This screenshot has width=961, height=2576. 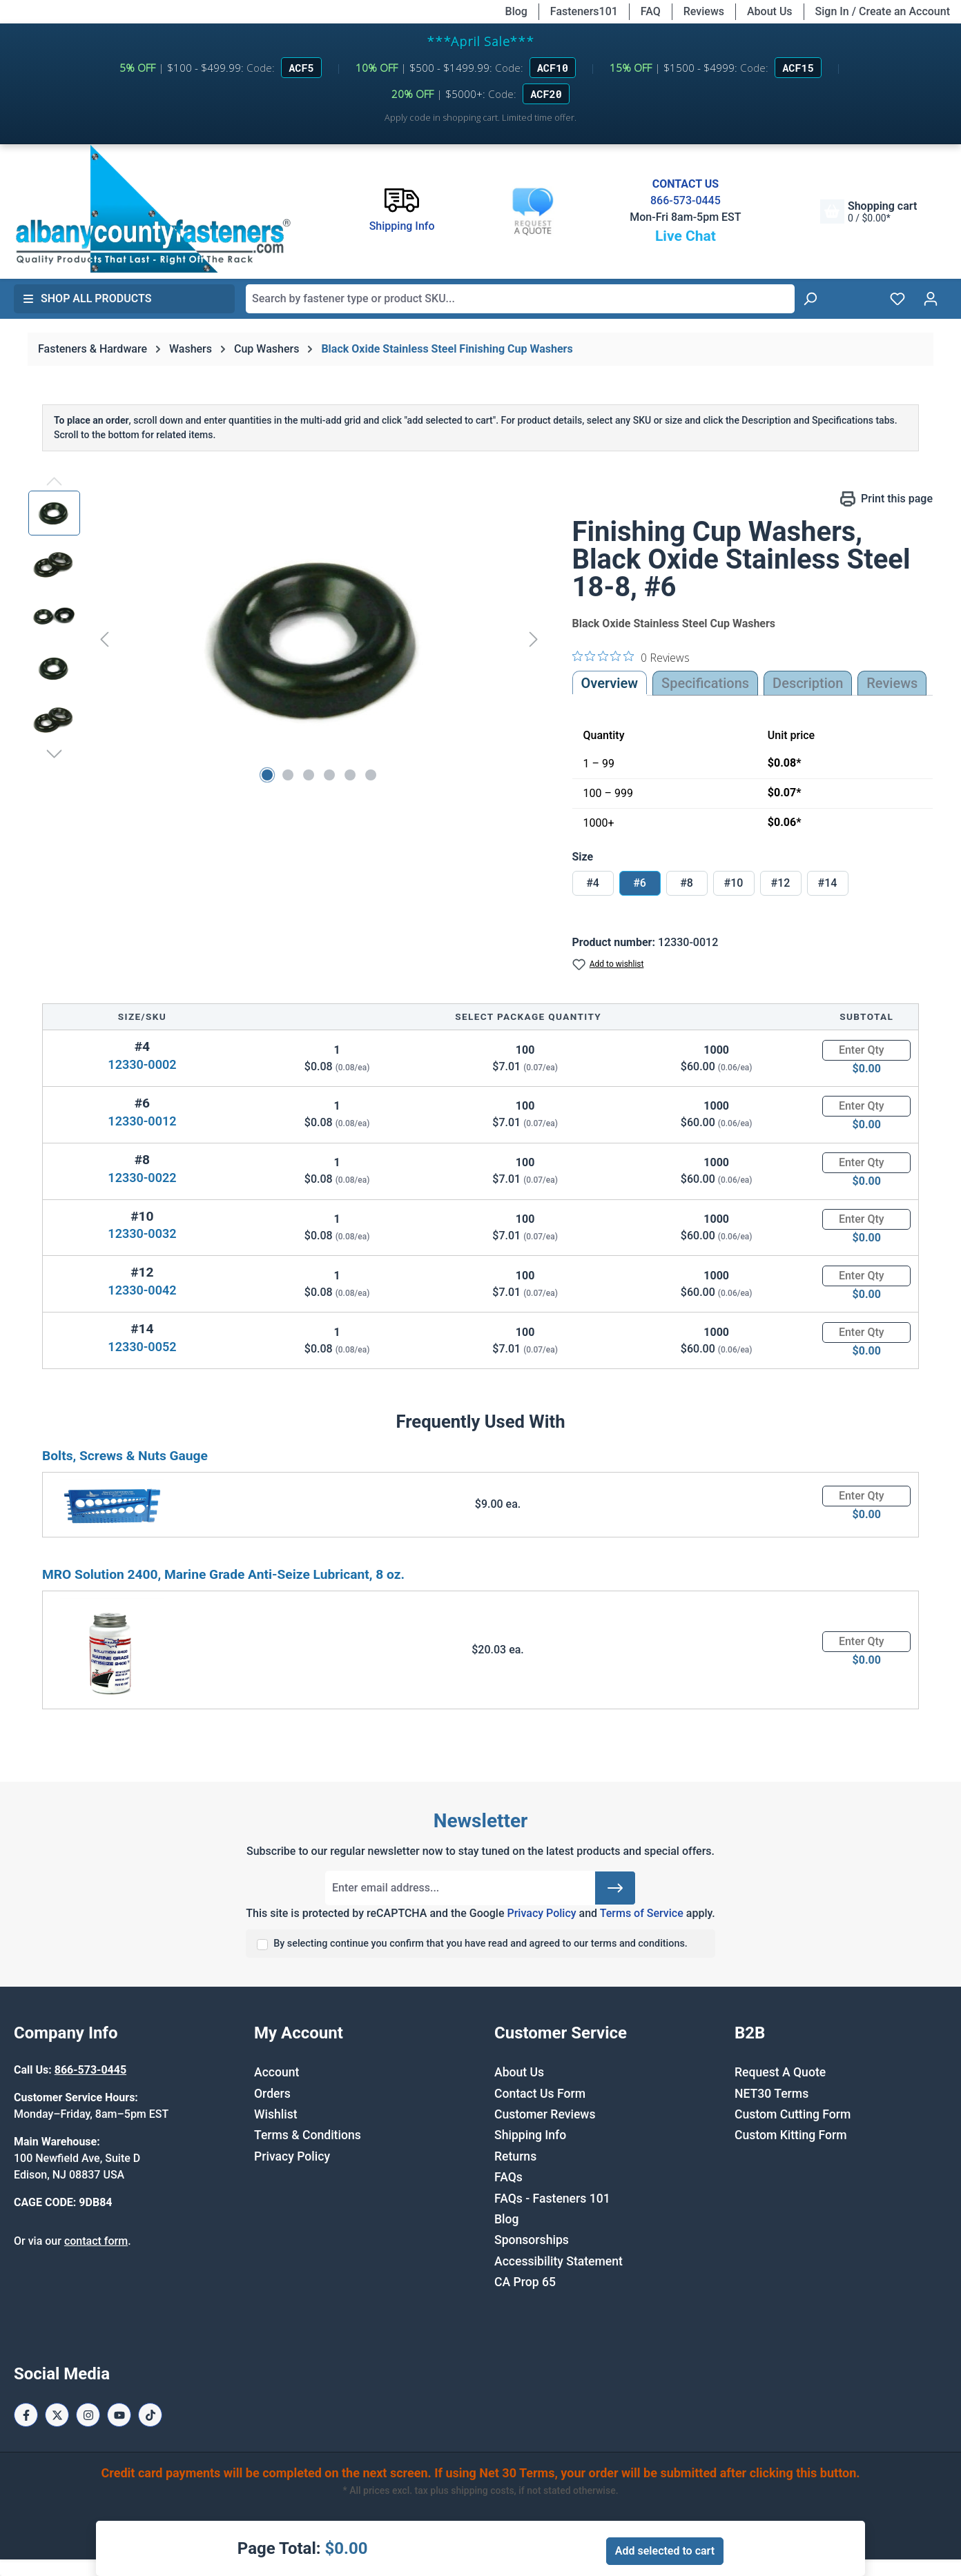 I want to click on [Shopping cart], so click(x=868, y=211).